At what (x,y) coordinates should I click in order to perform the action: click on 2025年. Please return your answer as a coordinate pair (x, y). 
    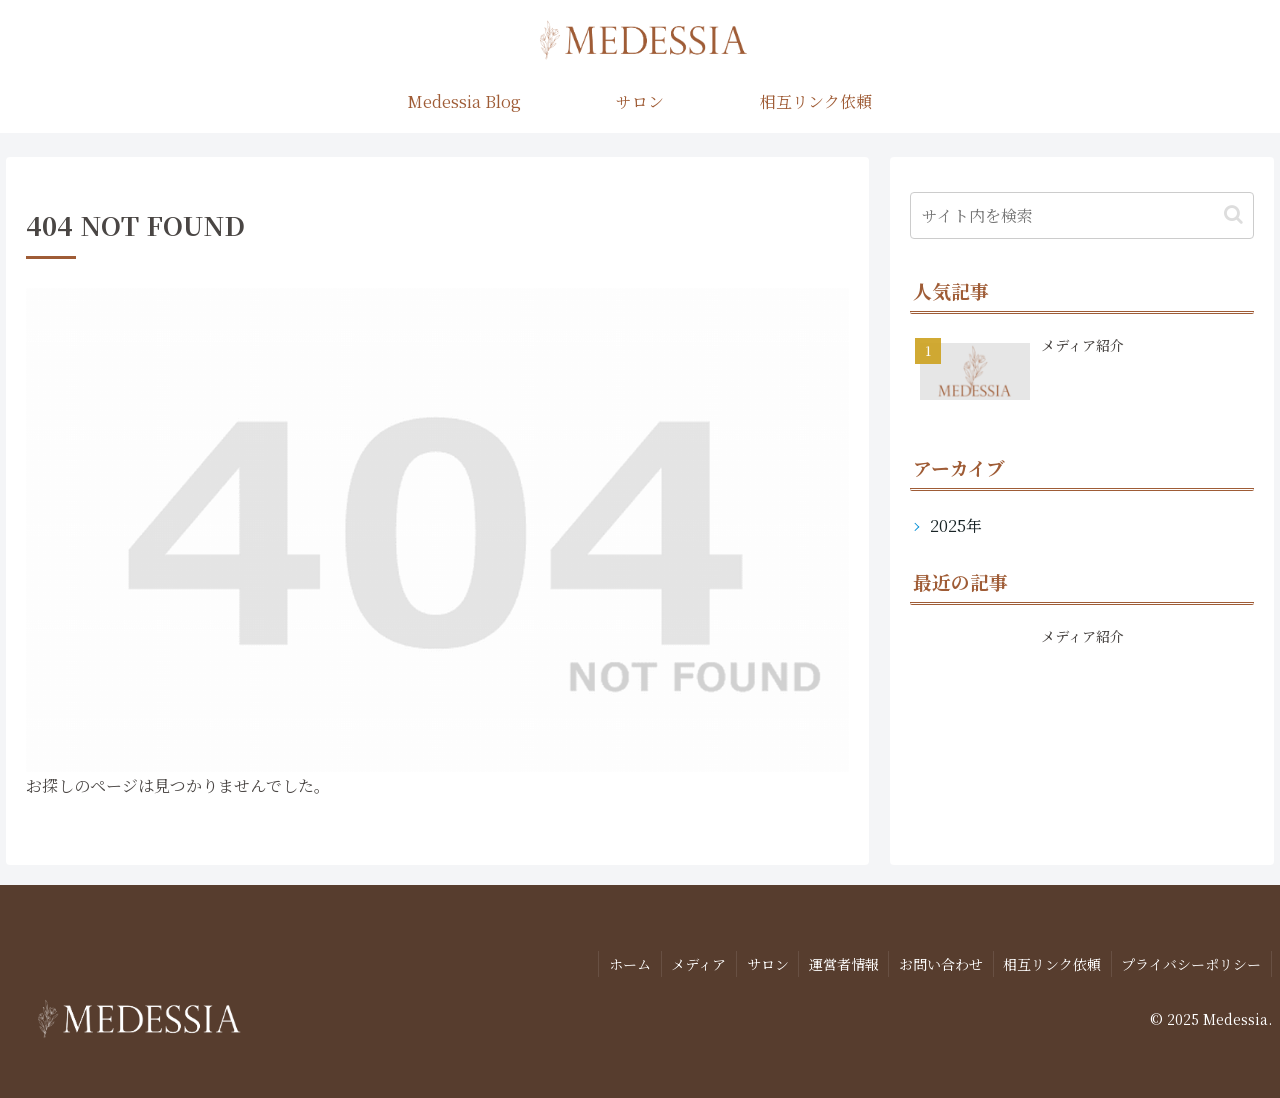
    Looking at the image, I should click on (956, 525).